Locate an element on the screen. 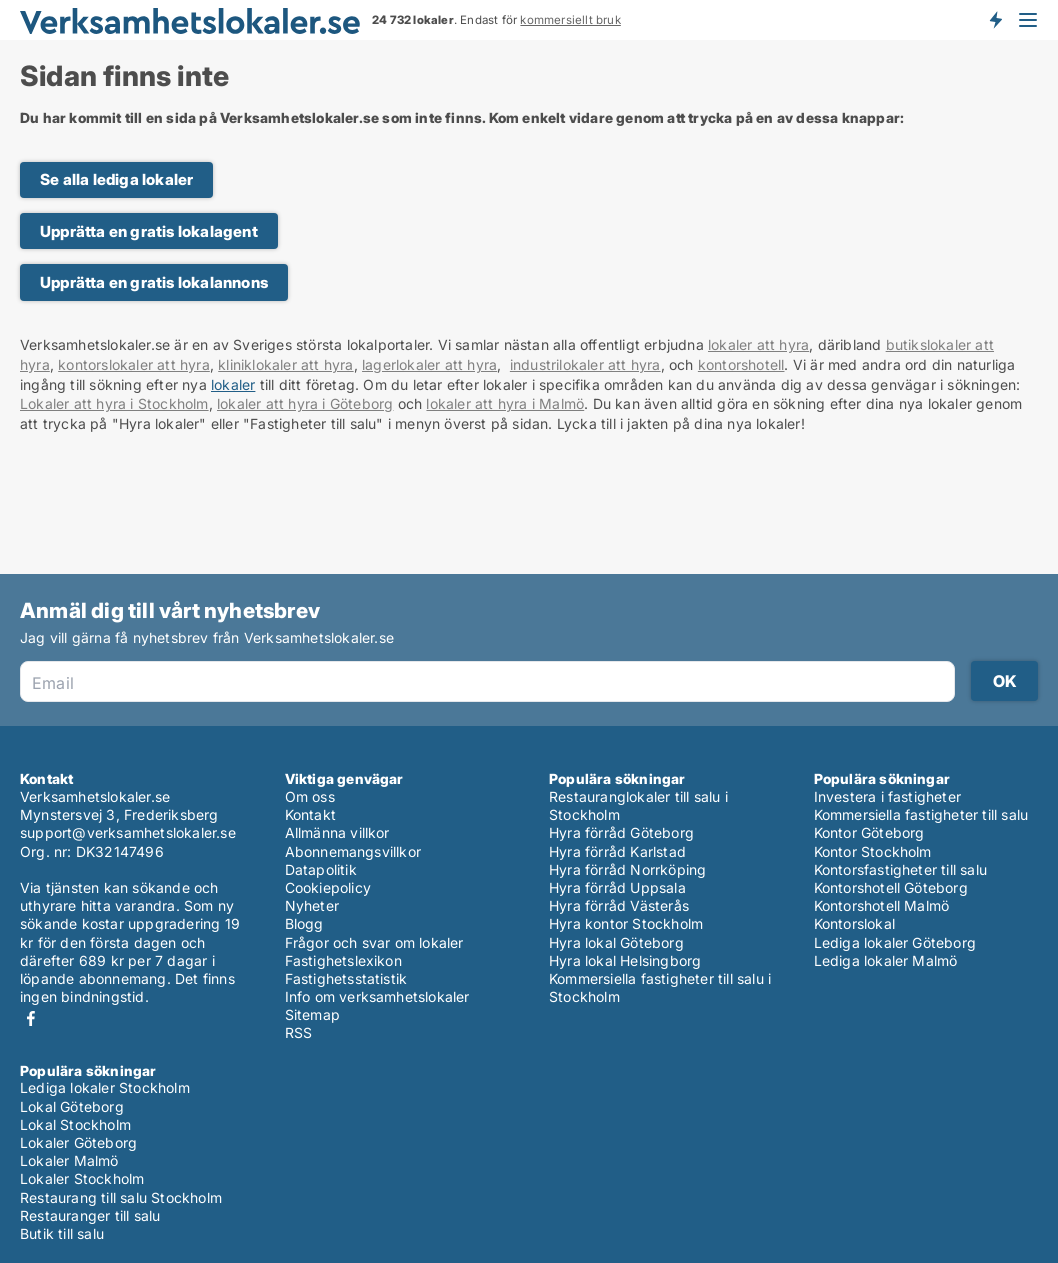  Kontorshotell Göteborg is located at coordinates (891, 887).